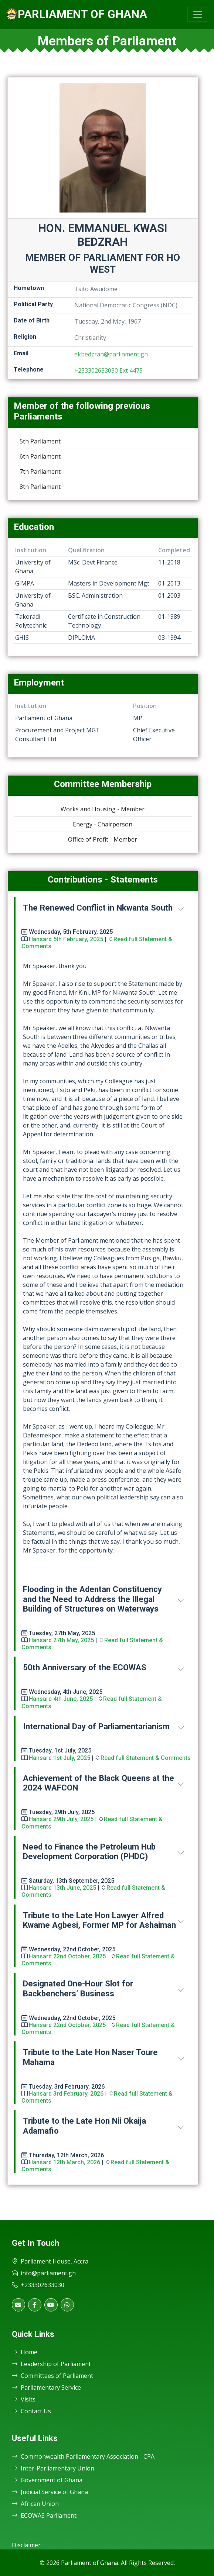 This screenshot has width=214, height=2576. Describe the element at coordinates (59, 1757) in the screenshot. I see `Hansard 1st July, 2025` at that location.